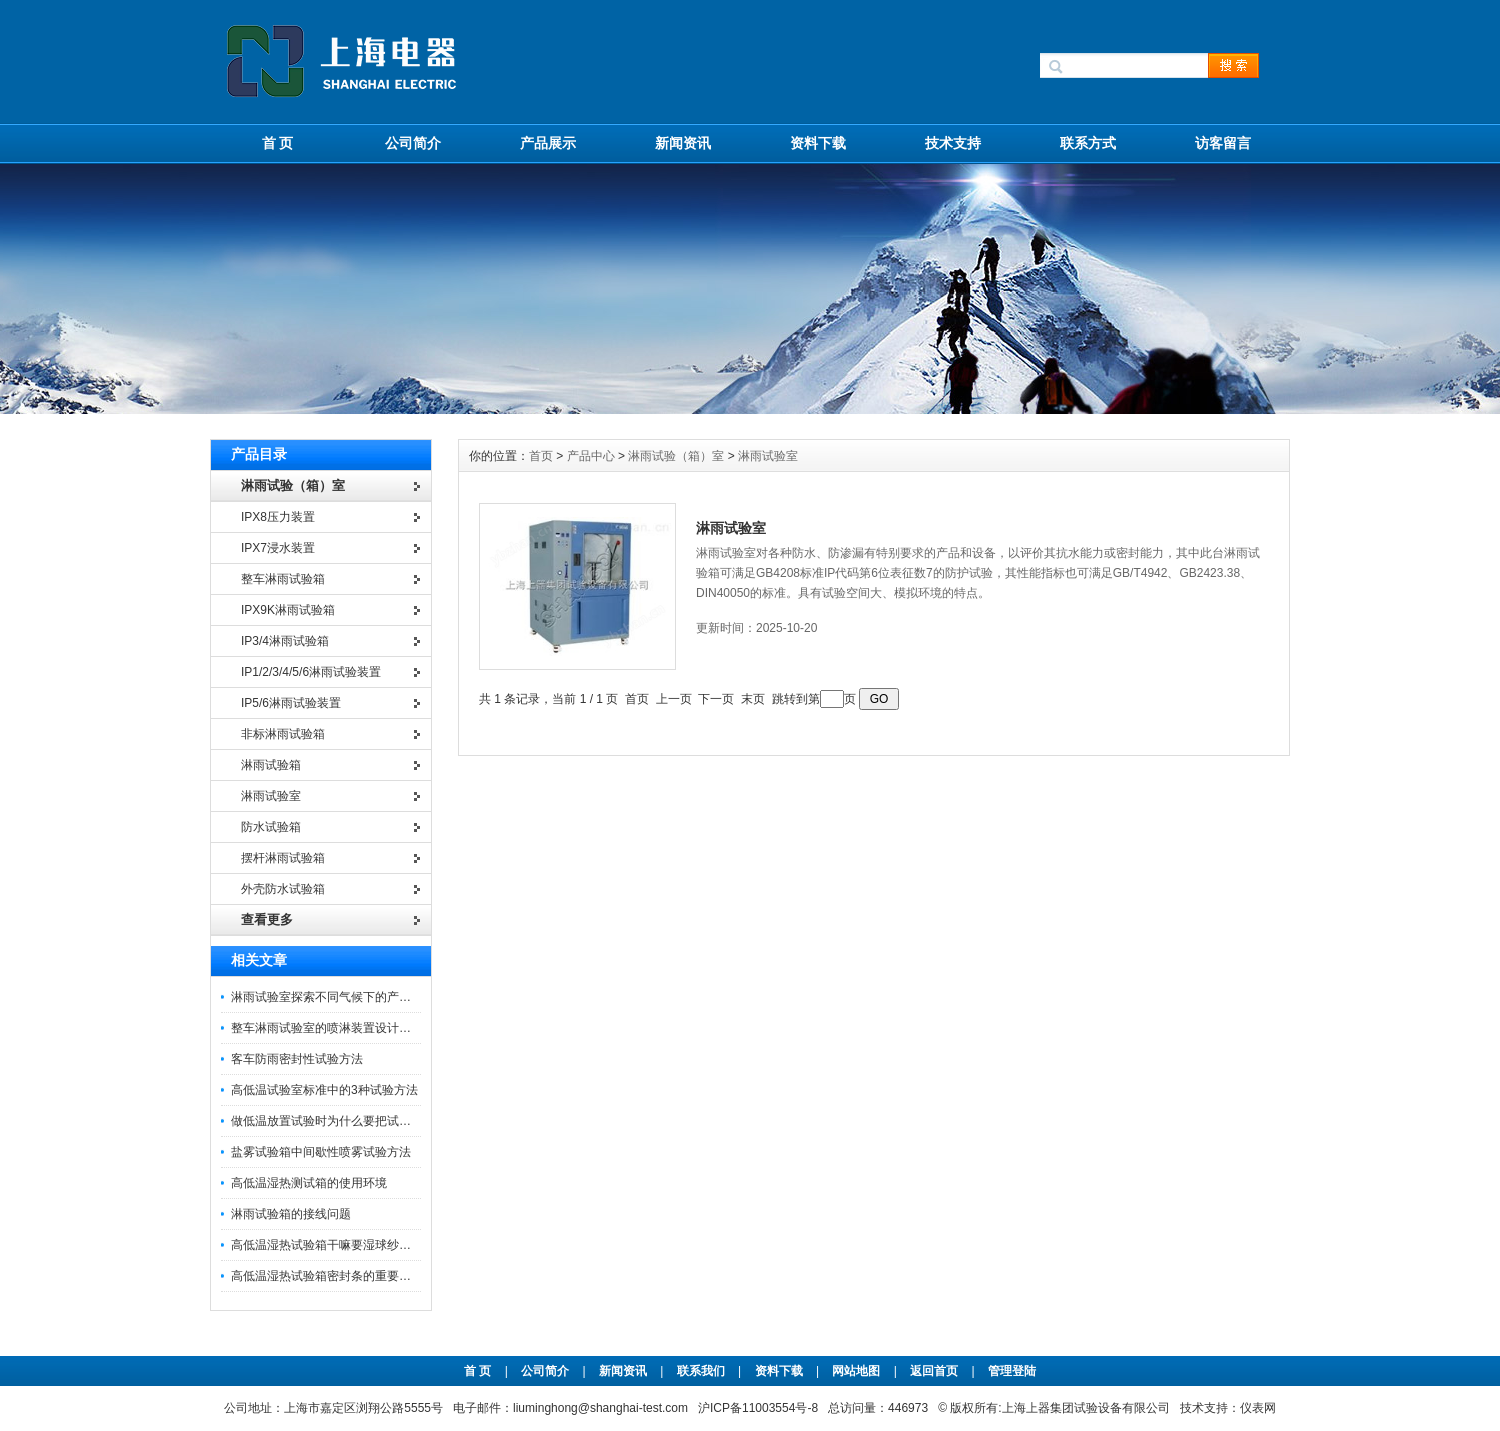 The width and height of the screenshot is (1500, 1431). Describe the element at coordinates (1012, 1371) in the screenshot. I see `管理登陆` at that location.